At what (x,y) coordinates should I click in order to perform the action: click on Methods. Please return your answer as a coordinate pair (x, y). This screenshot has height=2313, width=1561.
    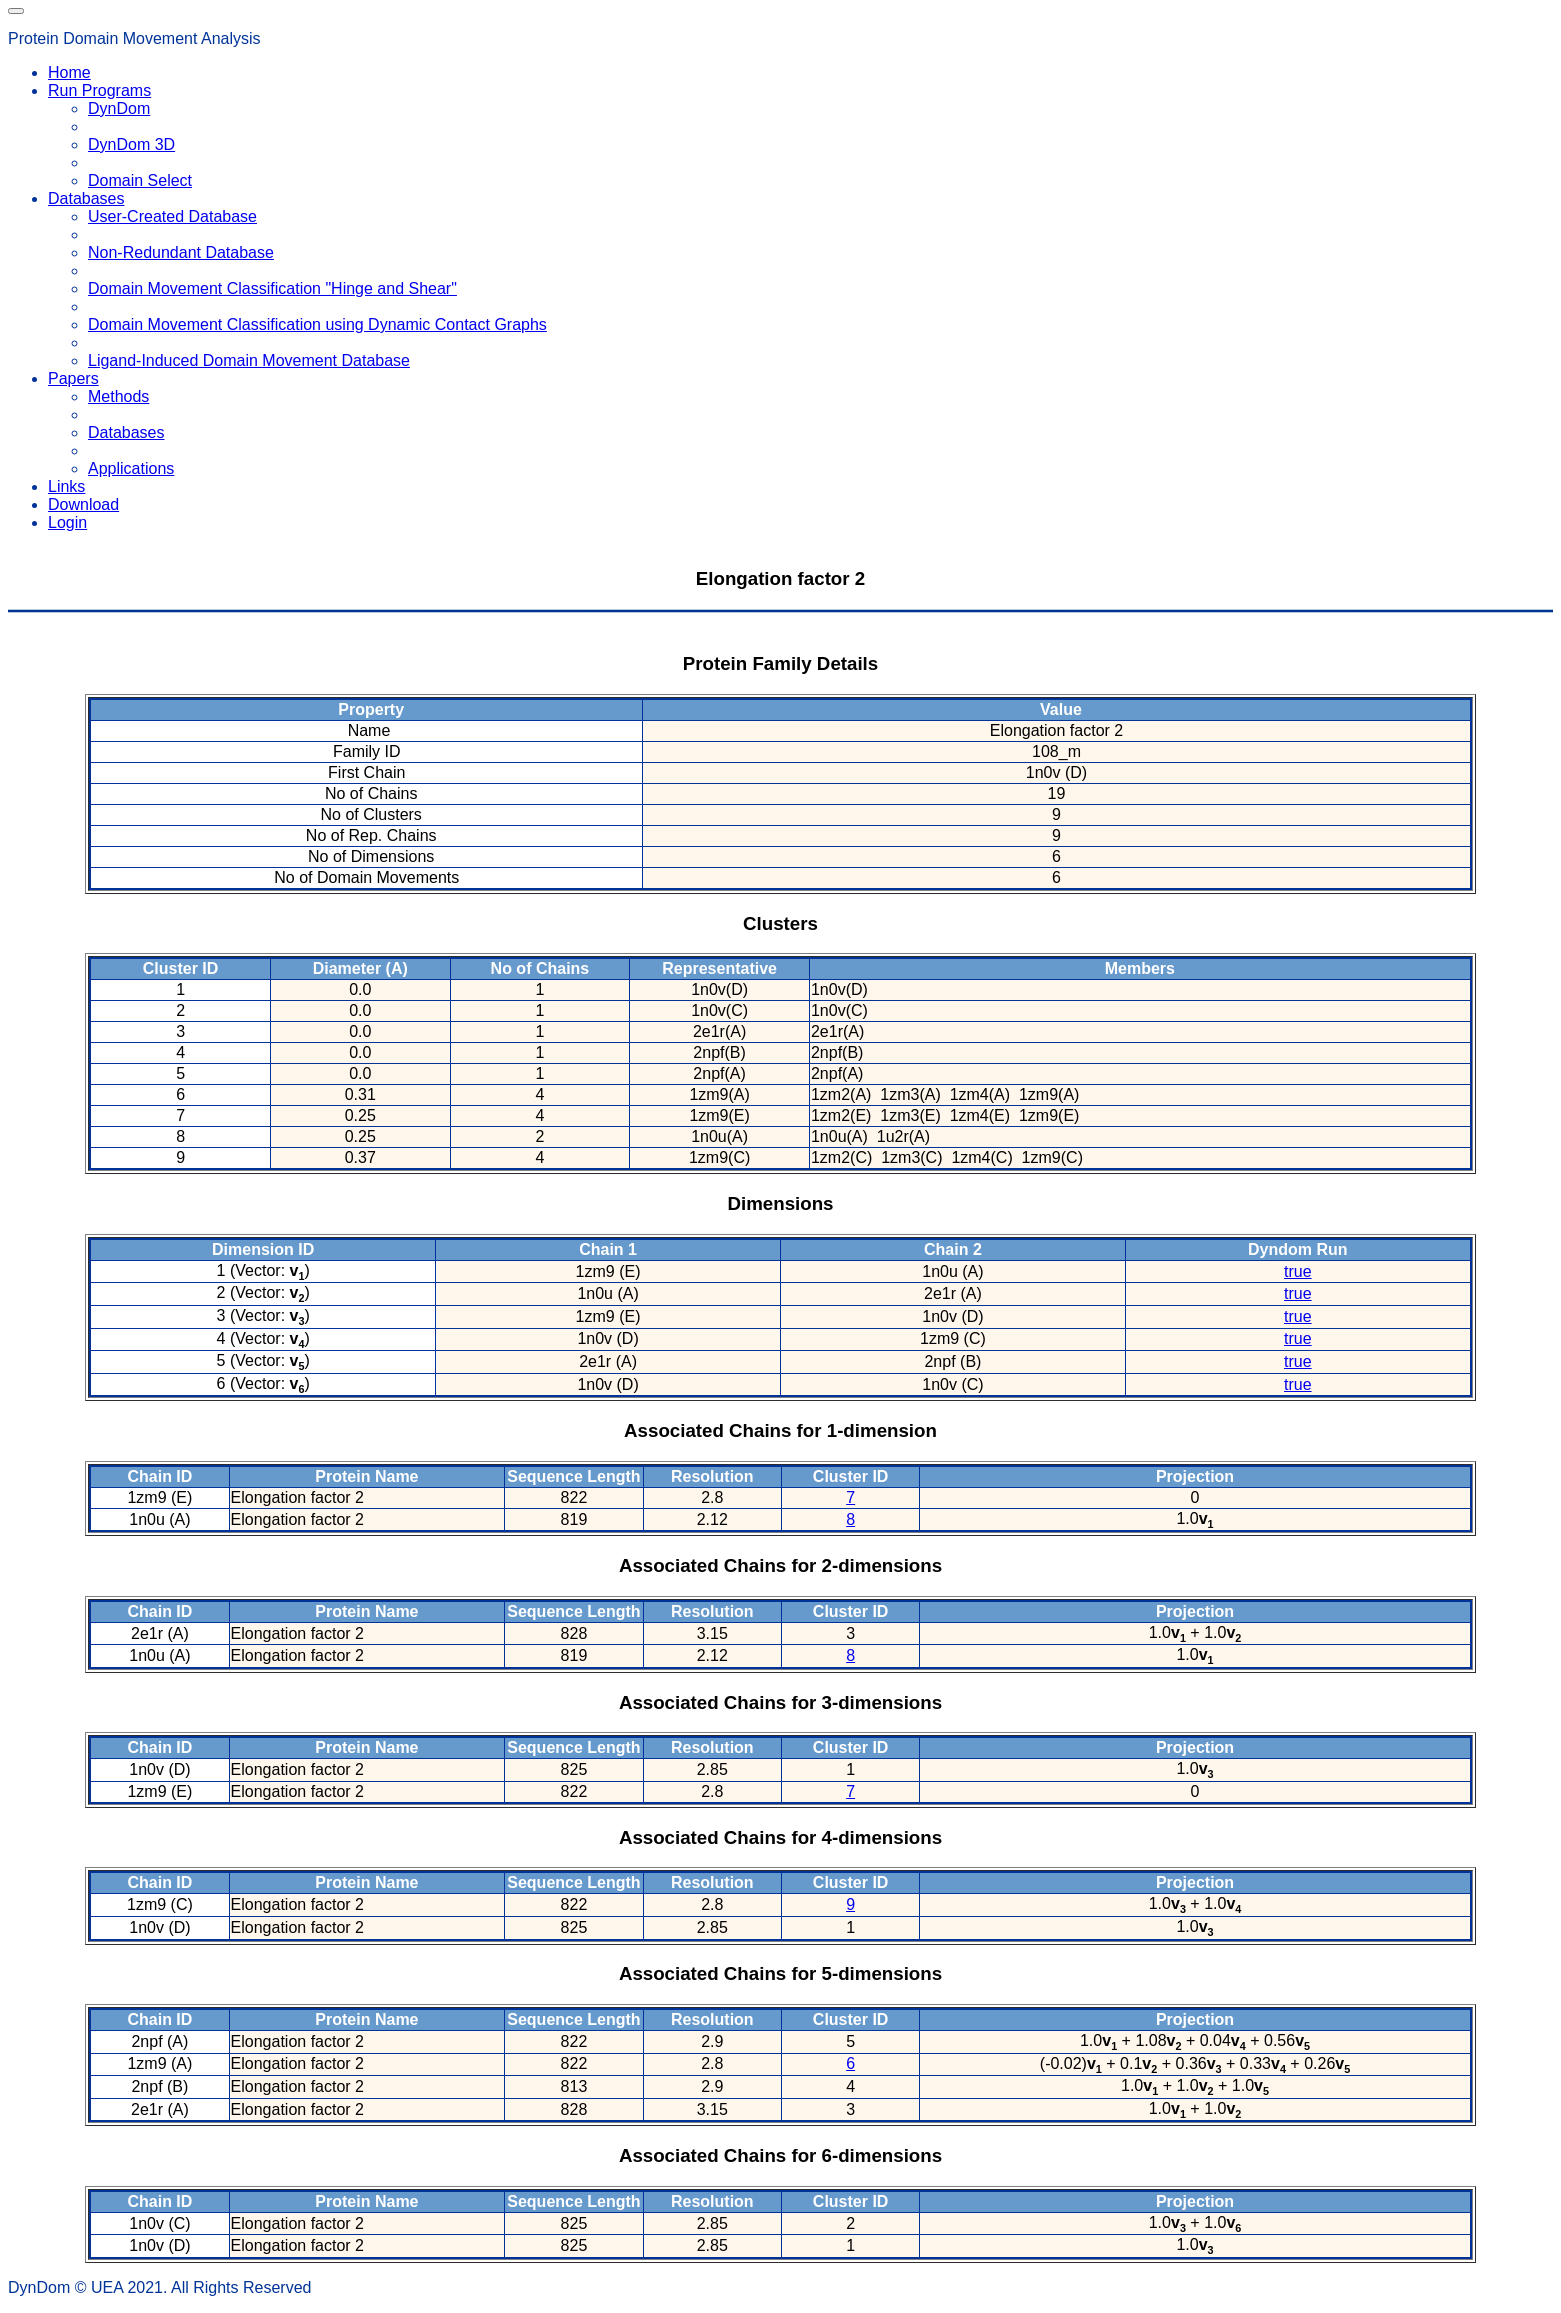
    Looking at the image, I should click on (118, 396).